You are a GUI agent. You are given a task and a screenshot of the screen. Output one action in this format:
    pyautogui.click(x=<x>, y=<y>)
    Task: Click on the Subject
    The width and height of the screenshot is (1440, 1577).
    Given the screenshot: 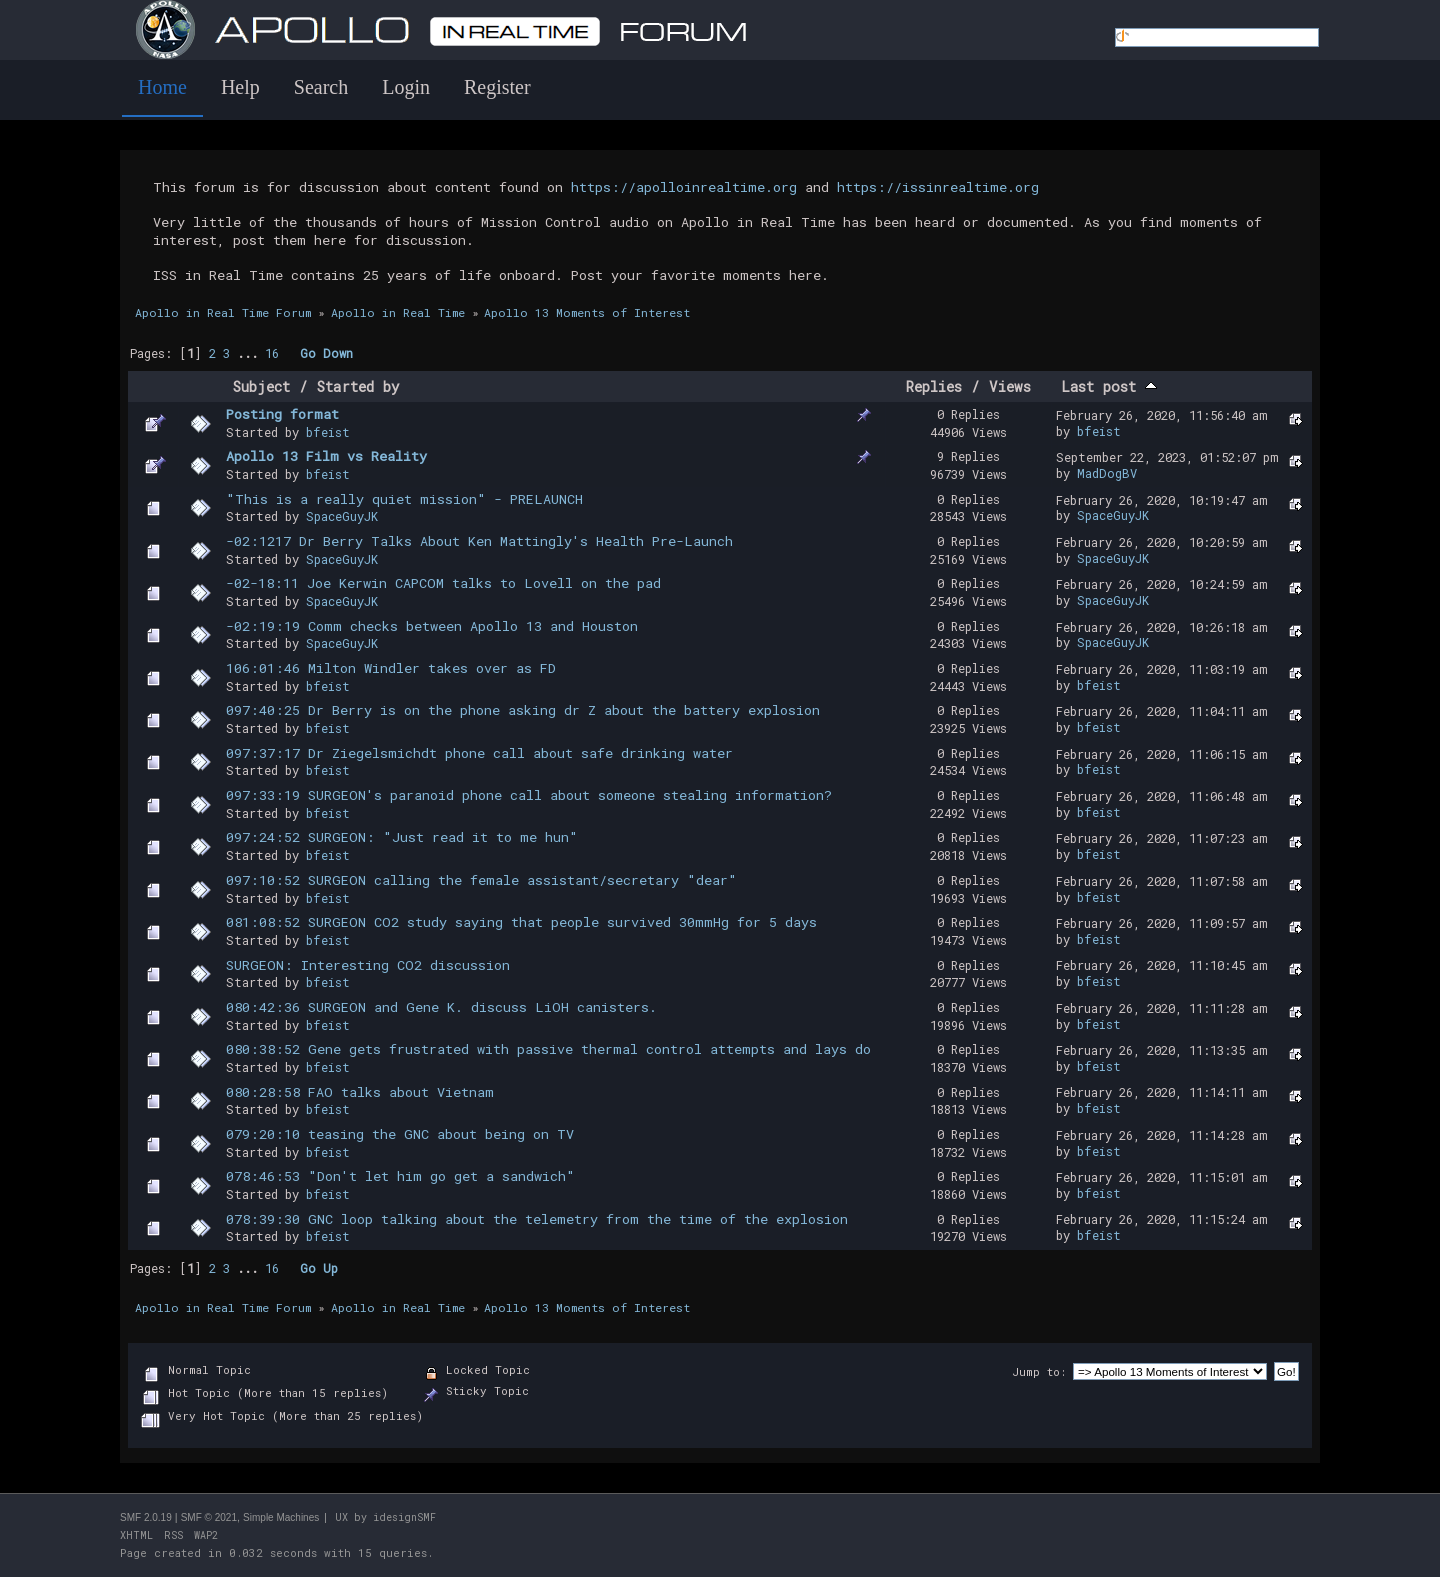 What is the action you would take?
    pyautogui.click(x=261, y=386)
    